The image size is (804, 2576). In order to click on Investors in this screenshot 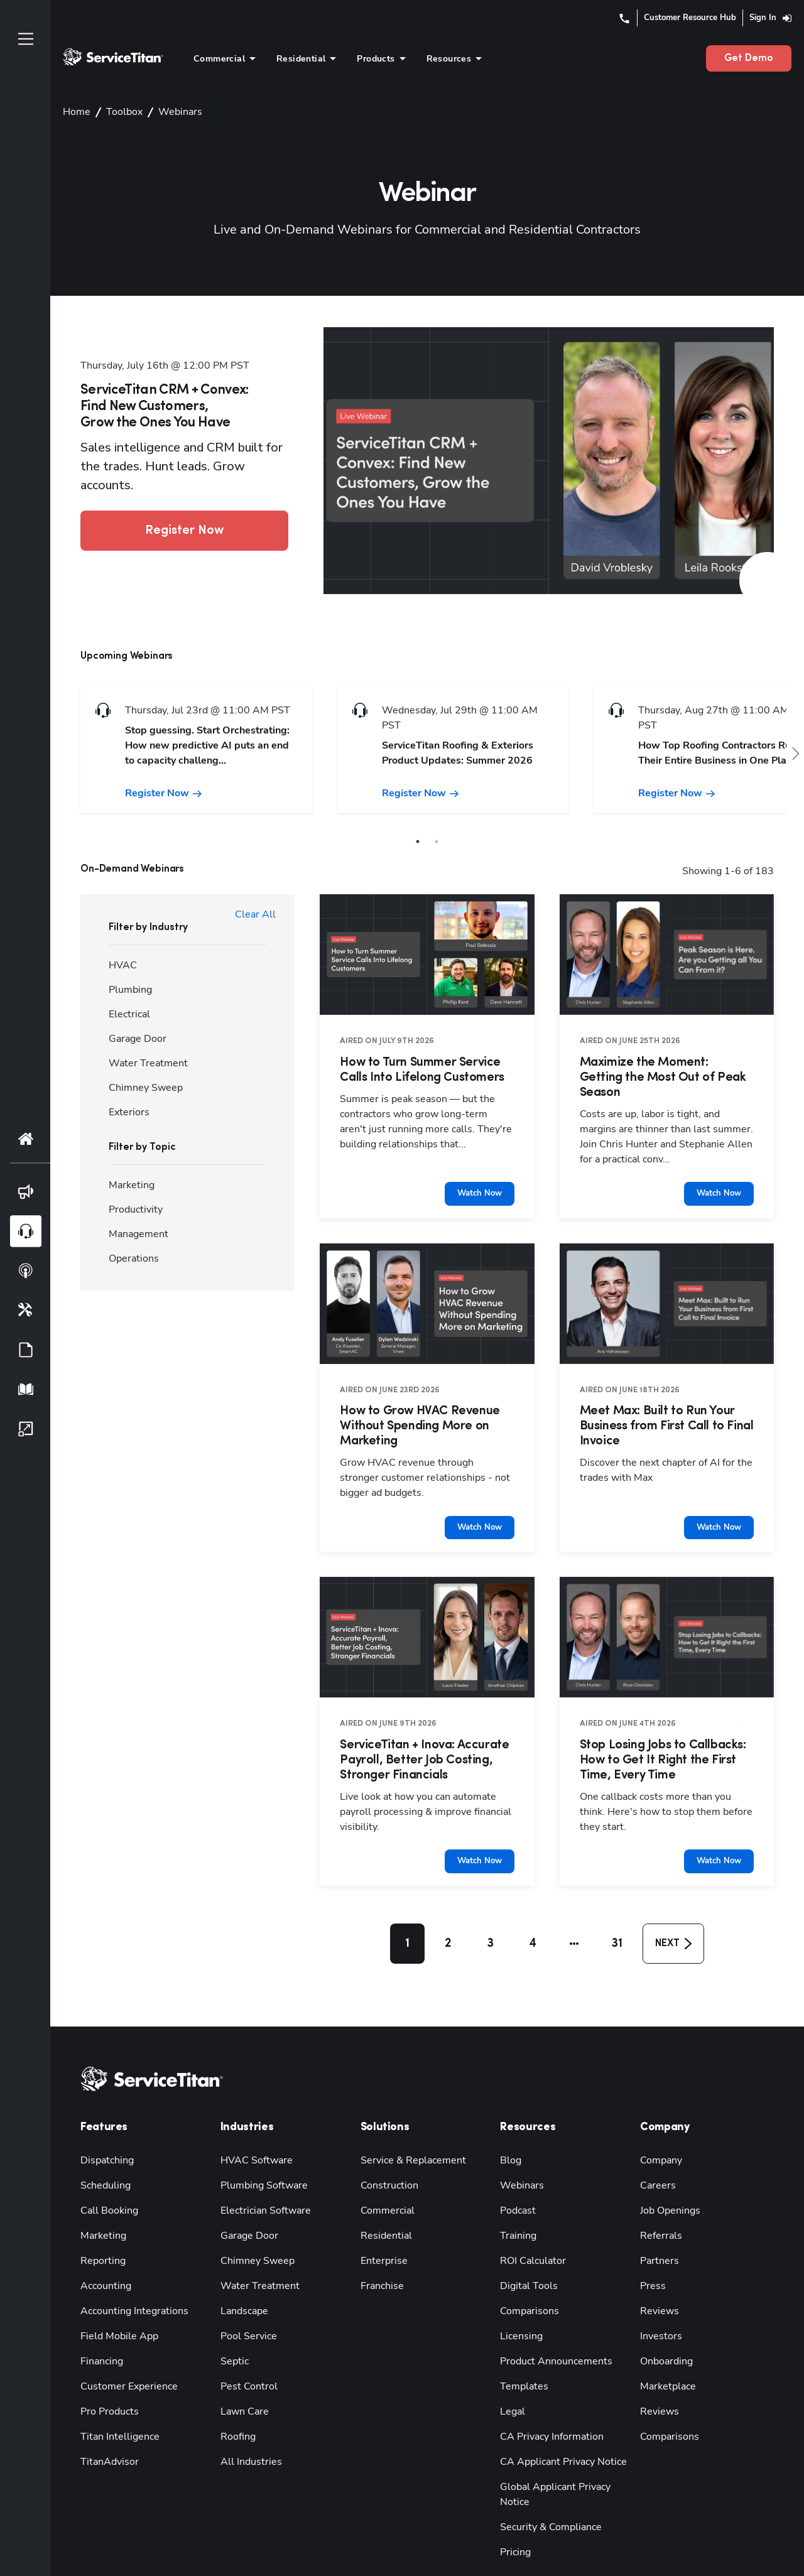, I will do `click(658, 2305)`.